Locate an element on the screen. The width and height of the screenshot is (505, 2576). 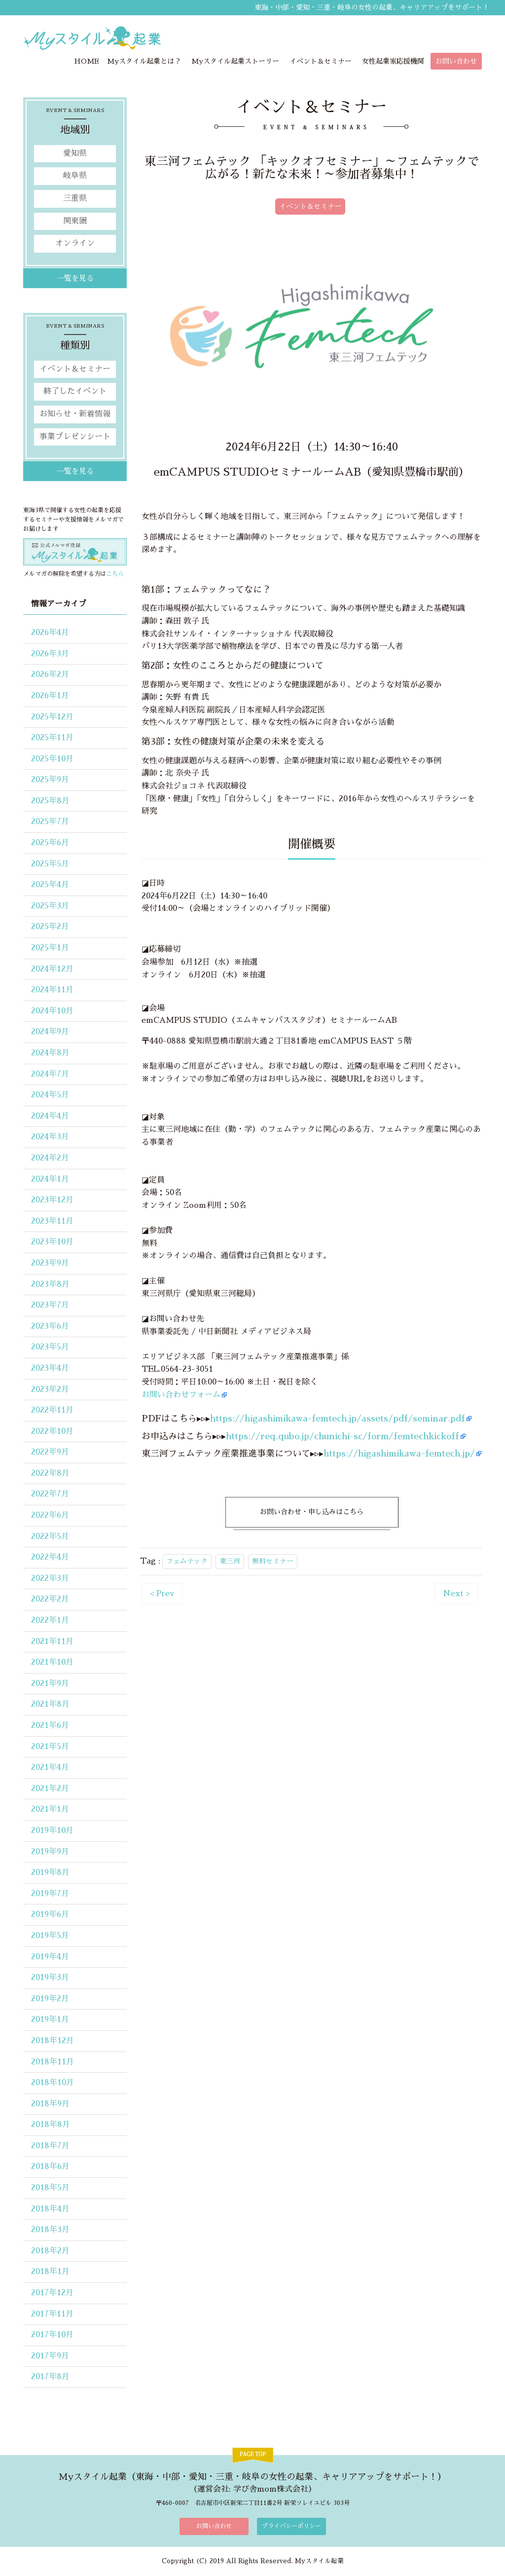
2018年10月 is located at coordinates (52, 2083).